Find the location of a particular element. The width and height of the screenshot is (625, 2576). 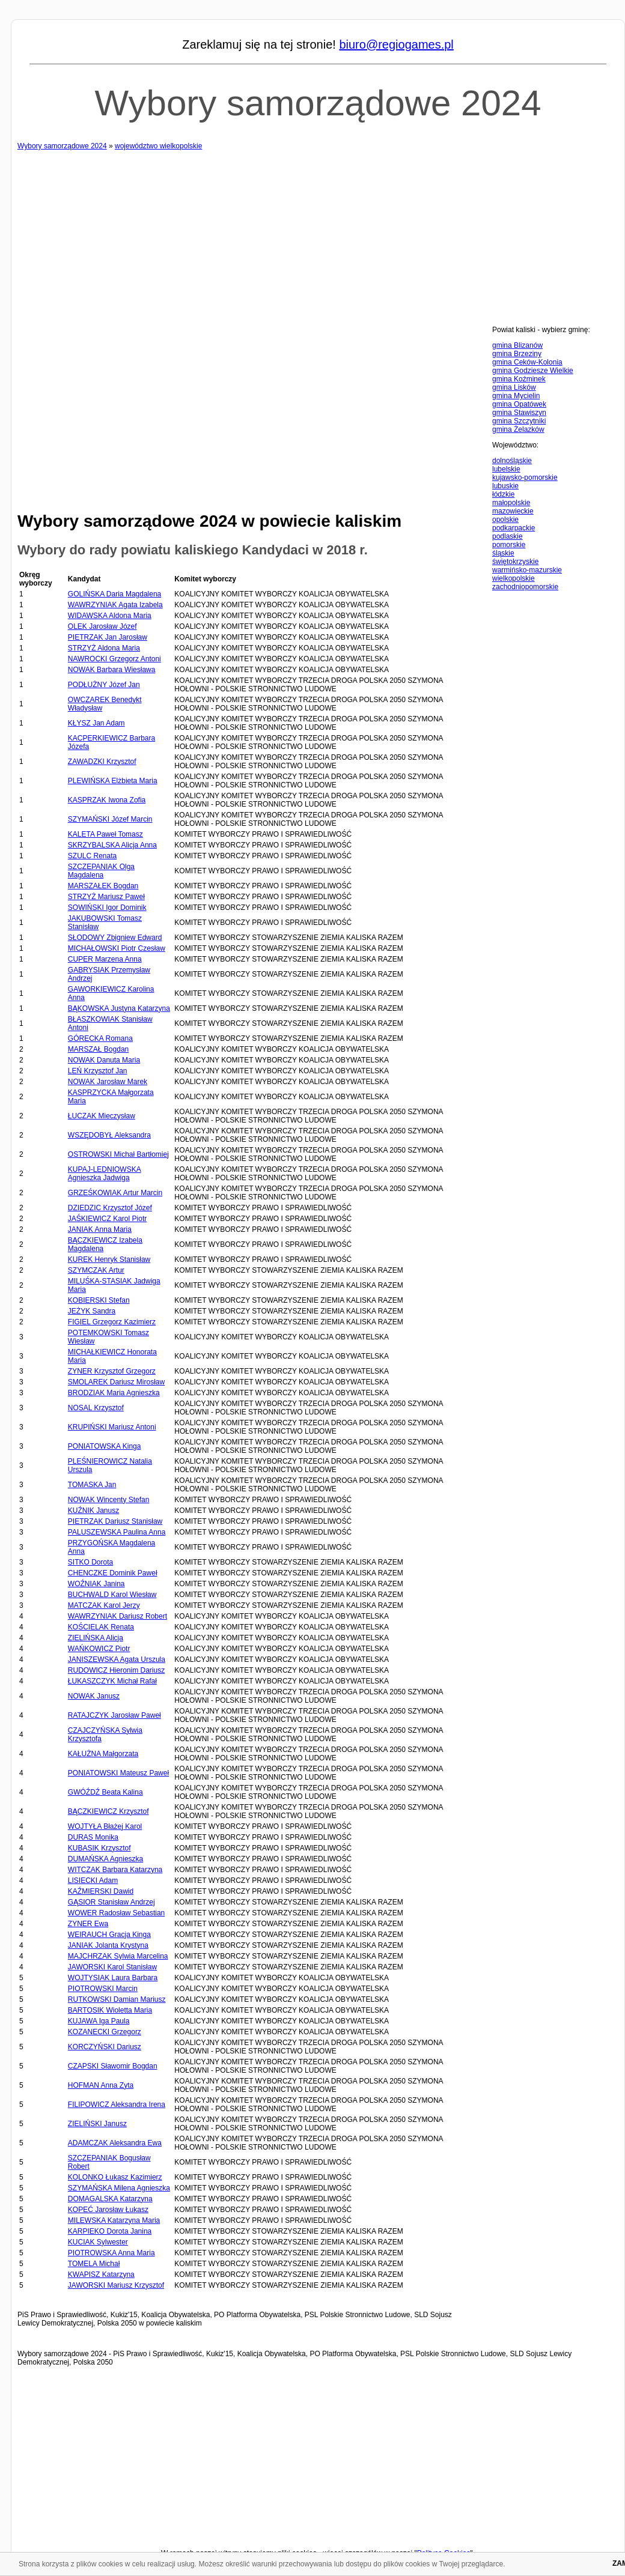

gmina Blizanów is located at coordinates (517, 345).